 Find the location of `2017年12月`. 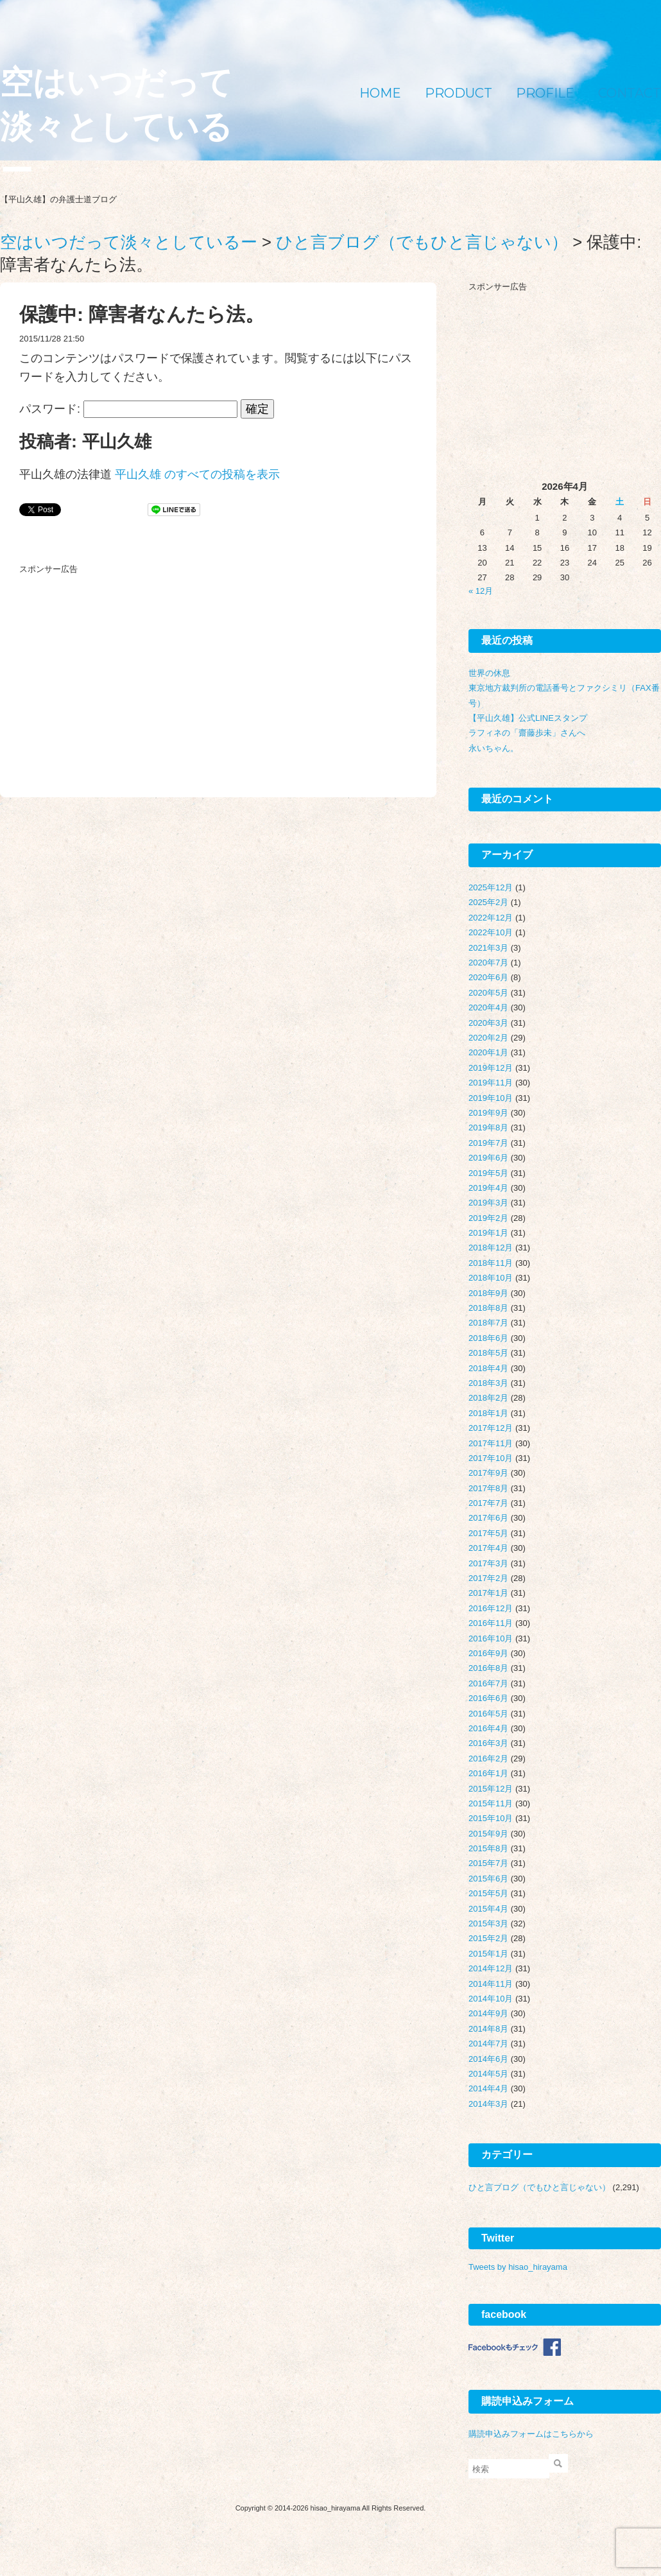

2017年12月 is located at coordinates (490, 1428).